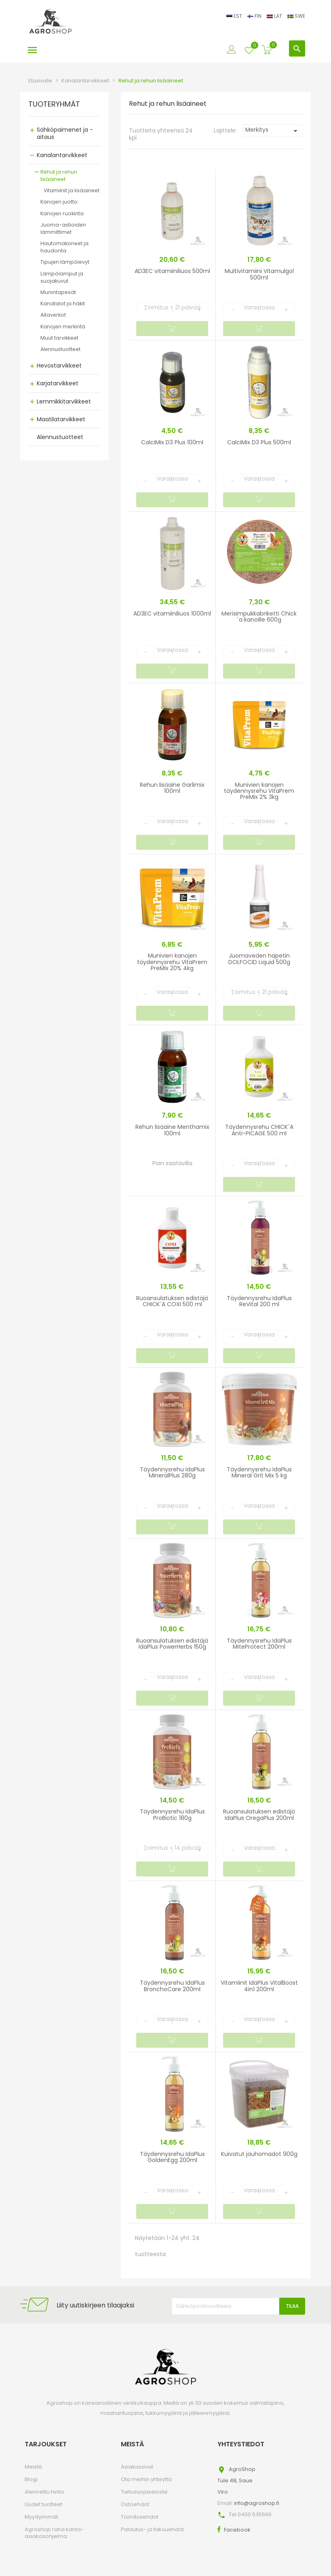 The height and width of the screenshot is (2576, 331). I want to click on Lämpölamput ja suojakuvut, so click(61, 277).